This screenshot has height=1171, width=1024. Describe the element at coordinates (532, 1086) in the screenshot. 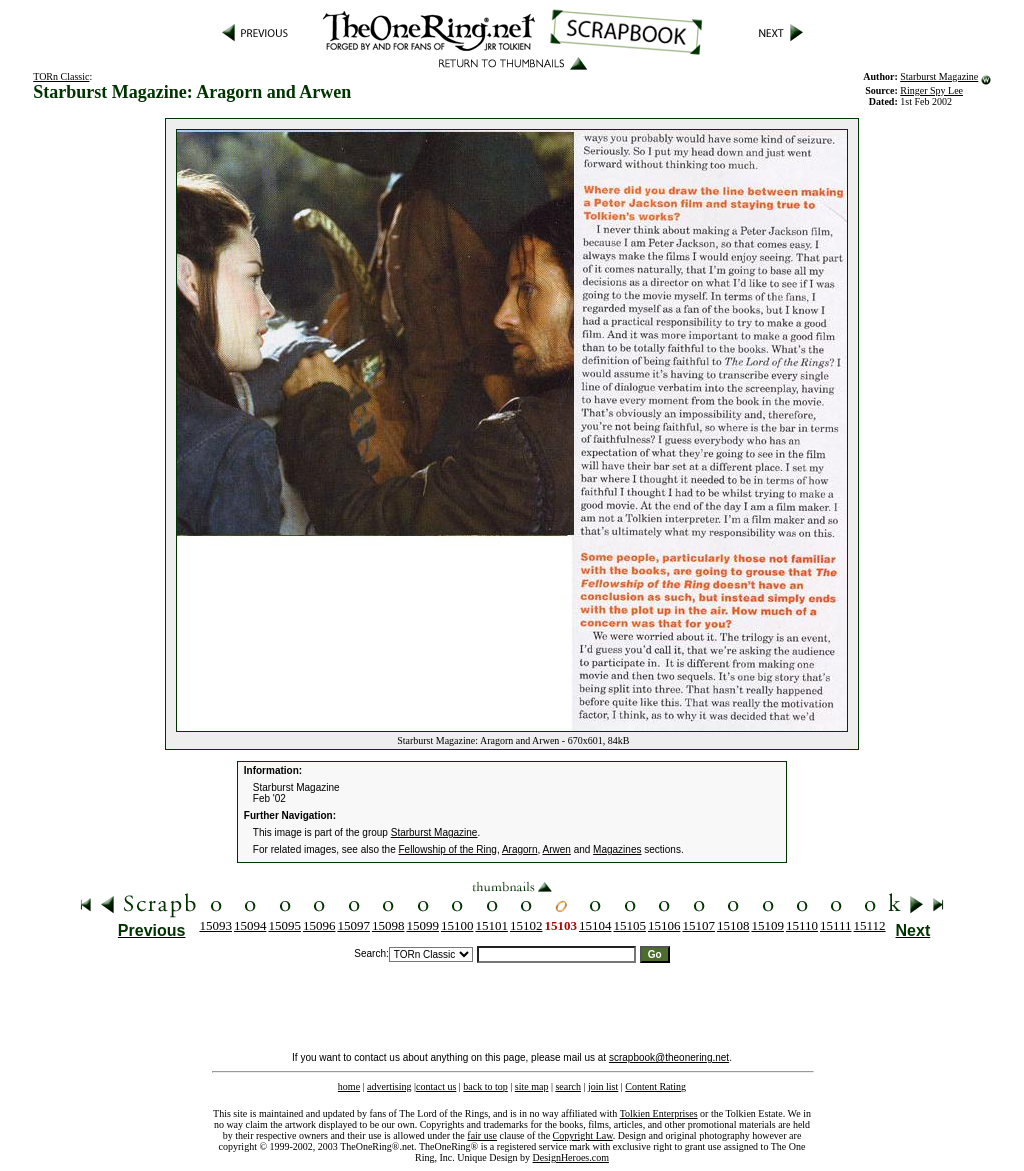

I see `site map` at that location.